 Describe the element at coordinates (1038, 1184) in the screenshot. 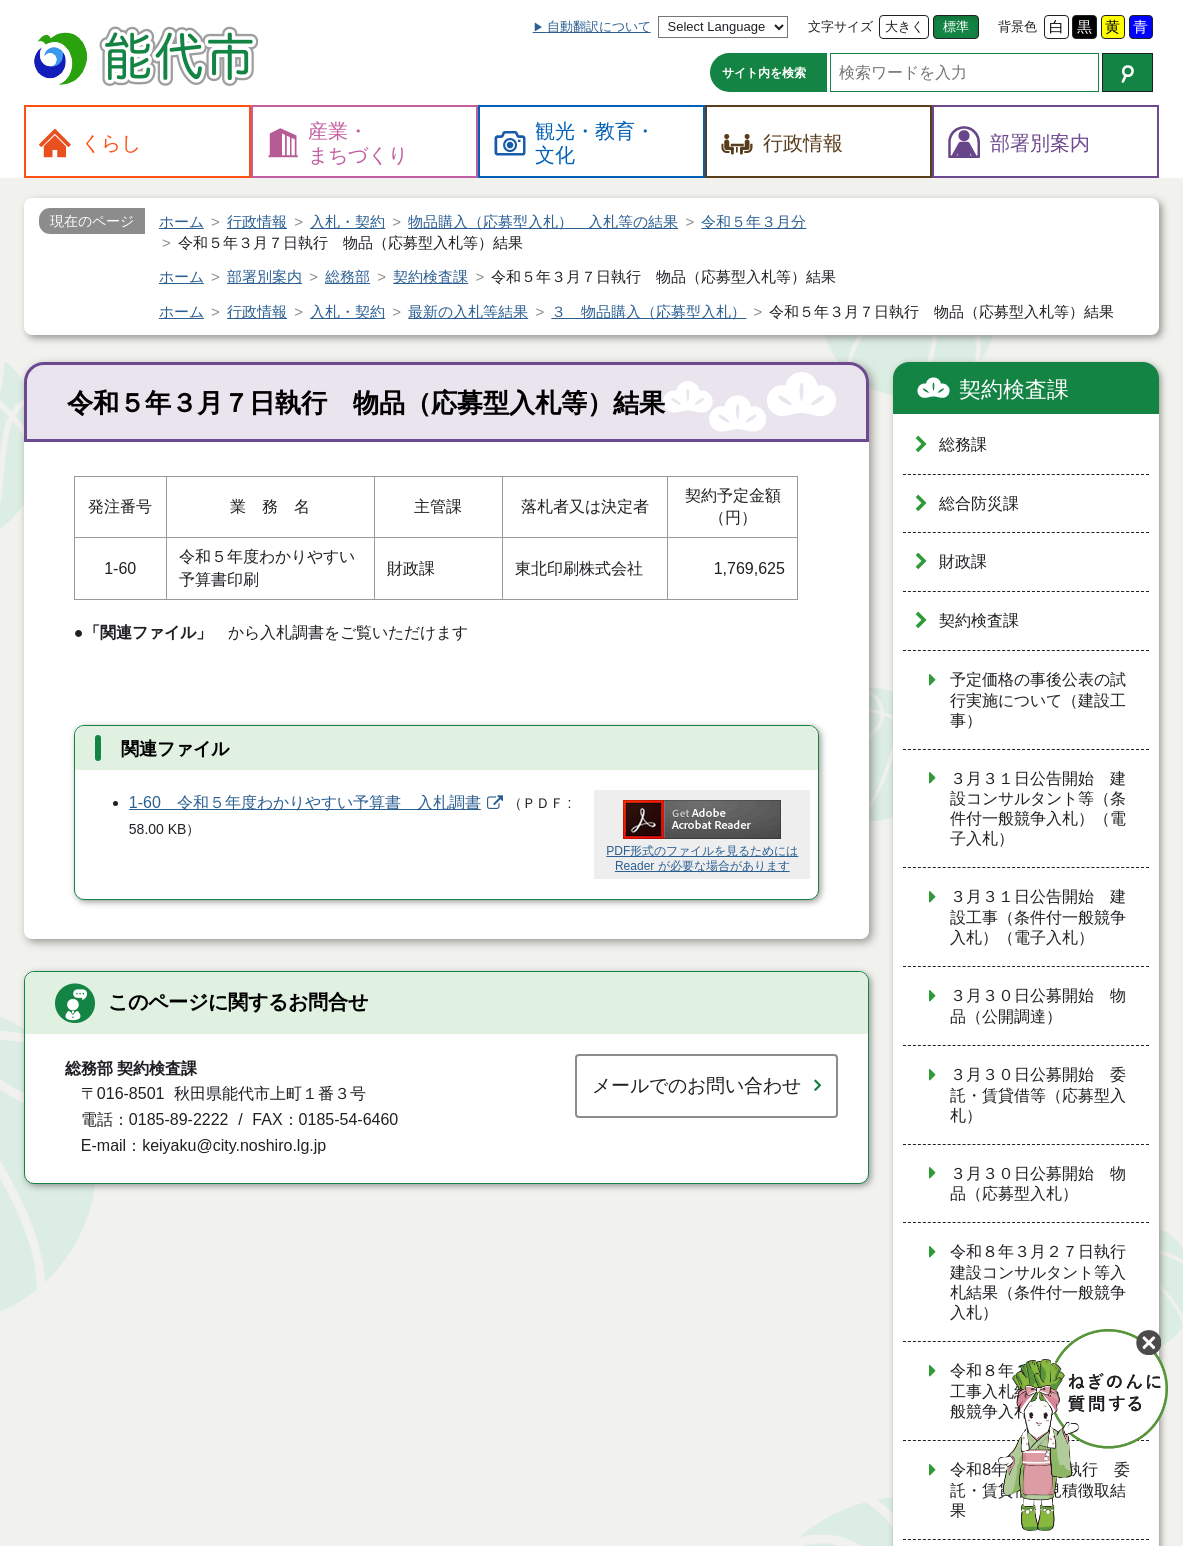

I see `３月３０日公募開始 物品（応募型入札）` at that location.